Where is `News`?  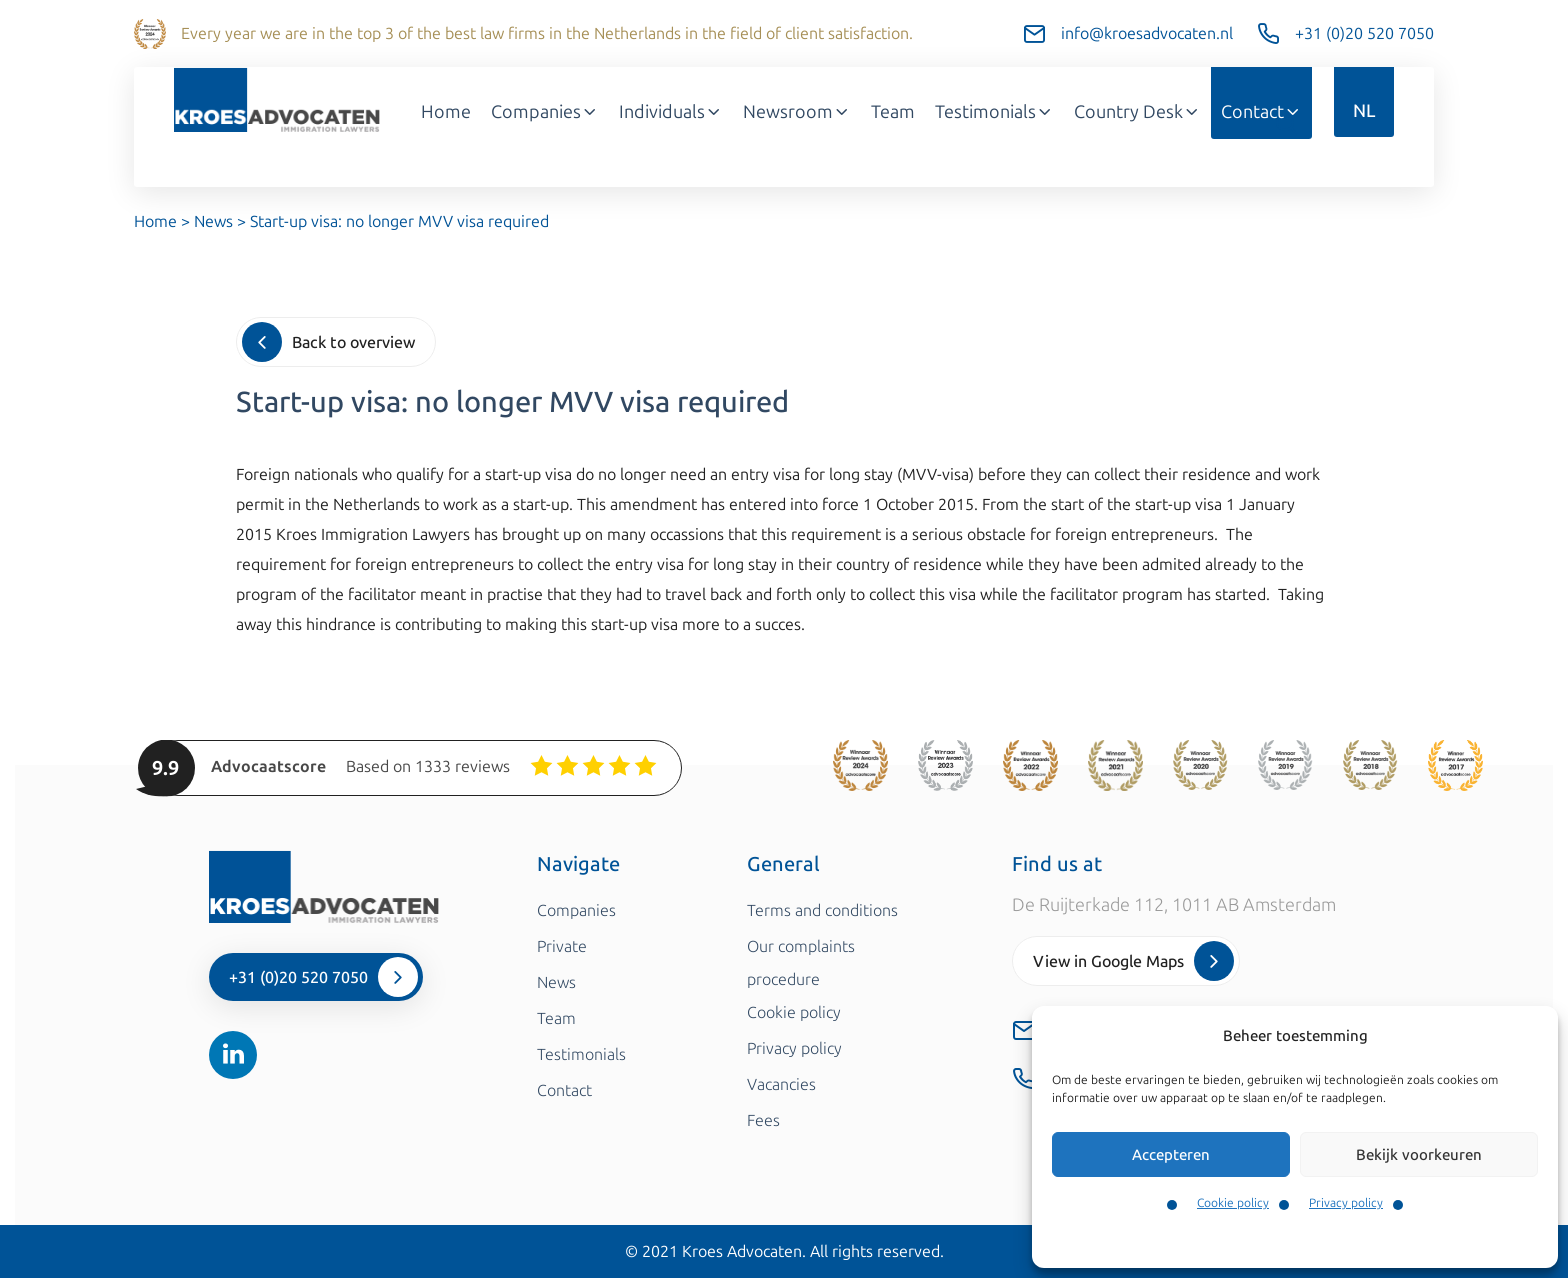
News is located at coordinates (213, 221).